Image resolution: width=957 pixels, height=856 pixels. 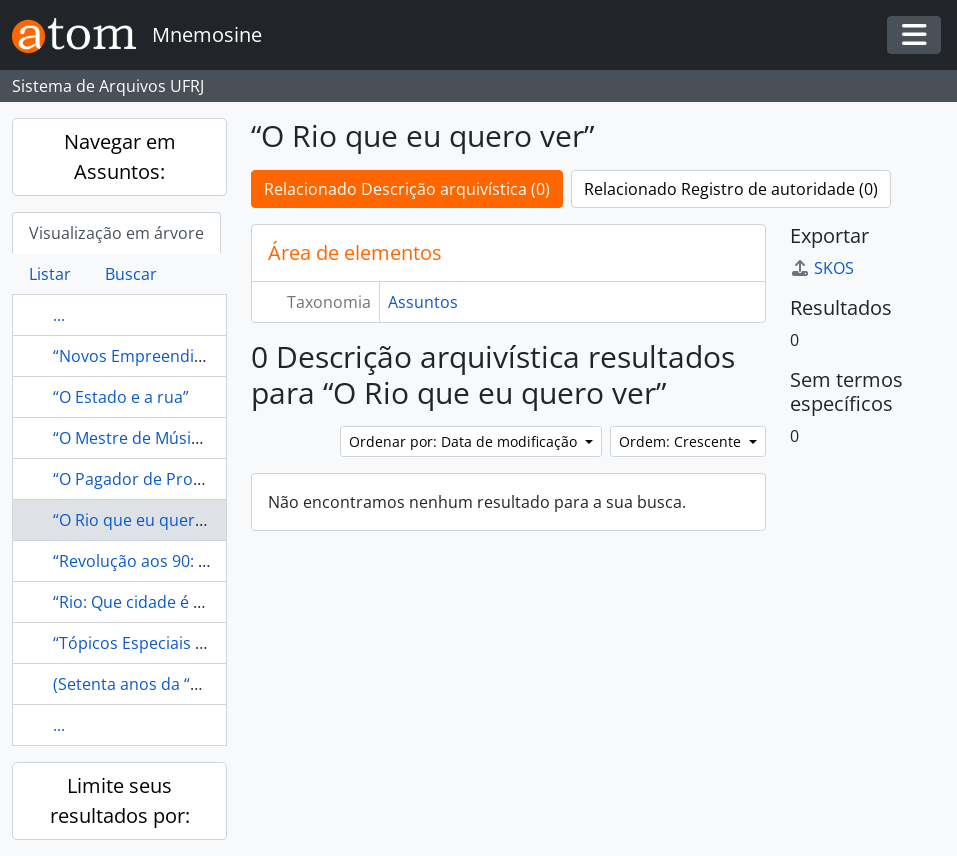 I want to click on “O Pagador de Promessas”, so click(x=154, y=479).